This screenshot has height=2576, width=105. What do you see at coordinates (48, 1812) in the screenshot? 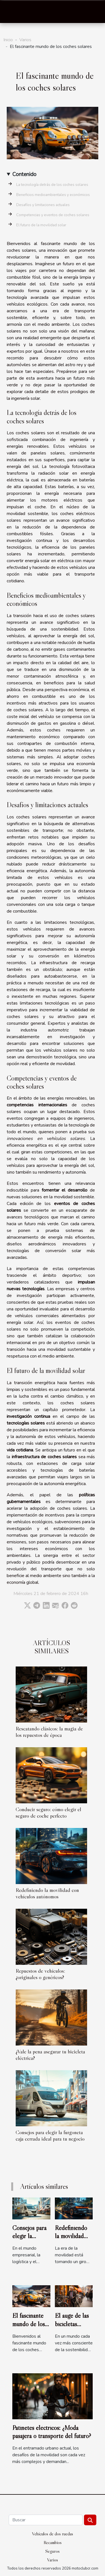
I see `Conducir seguro: cómo elegir el seguro de coche perfecto` at bounding box center [48, 1812].